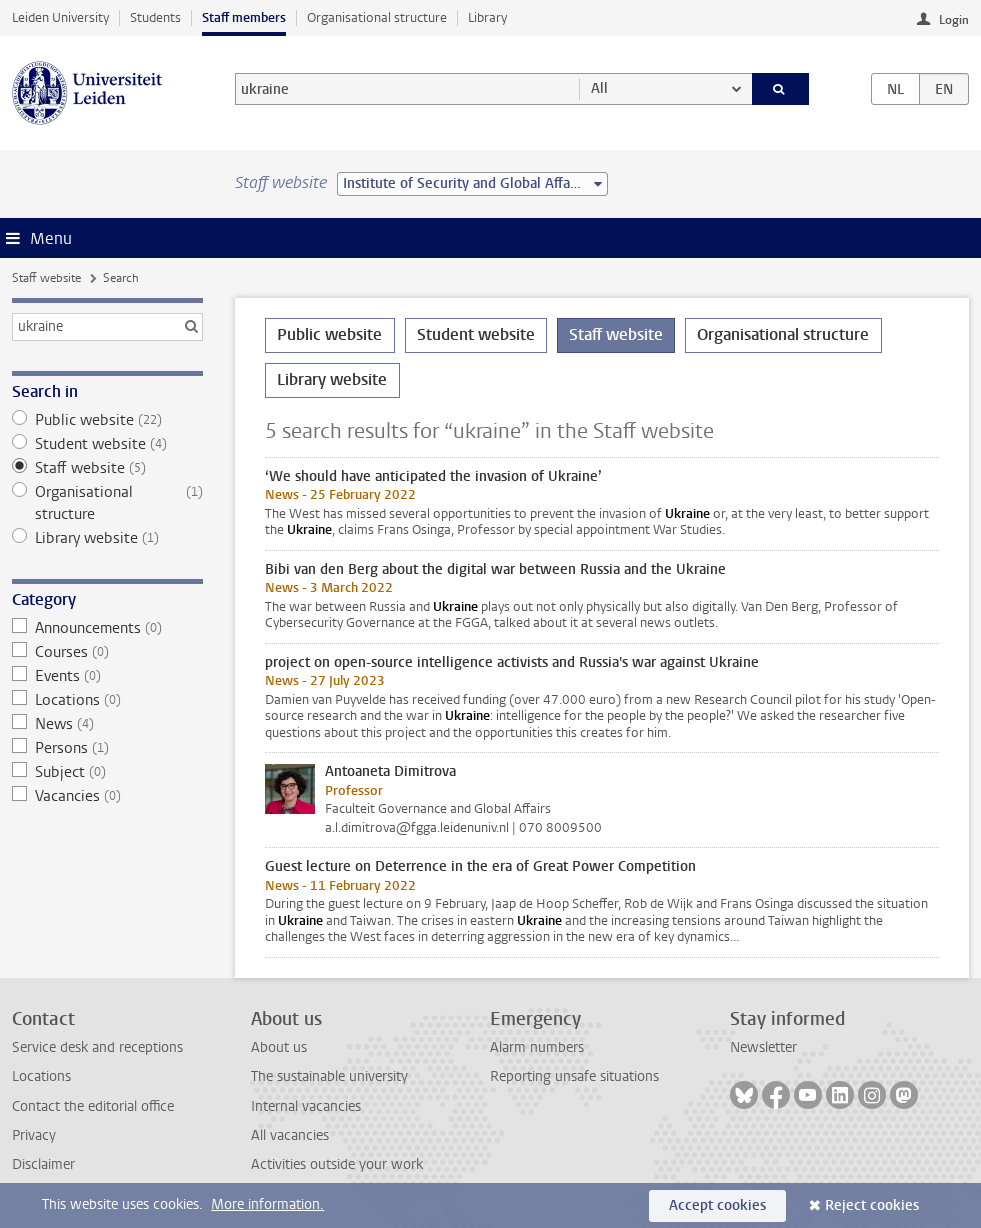  I want to click on News, so click(107, 724).